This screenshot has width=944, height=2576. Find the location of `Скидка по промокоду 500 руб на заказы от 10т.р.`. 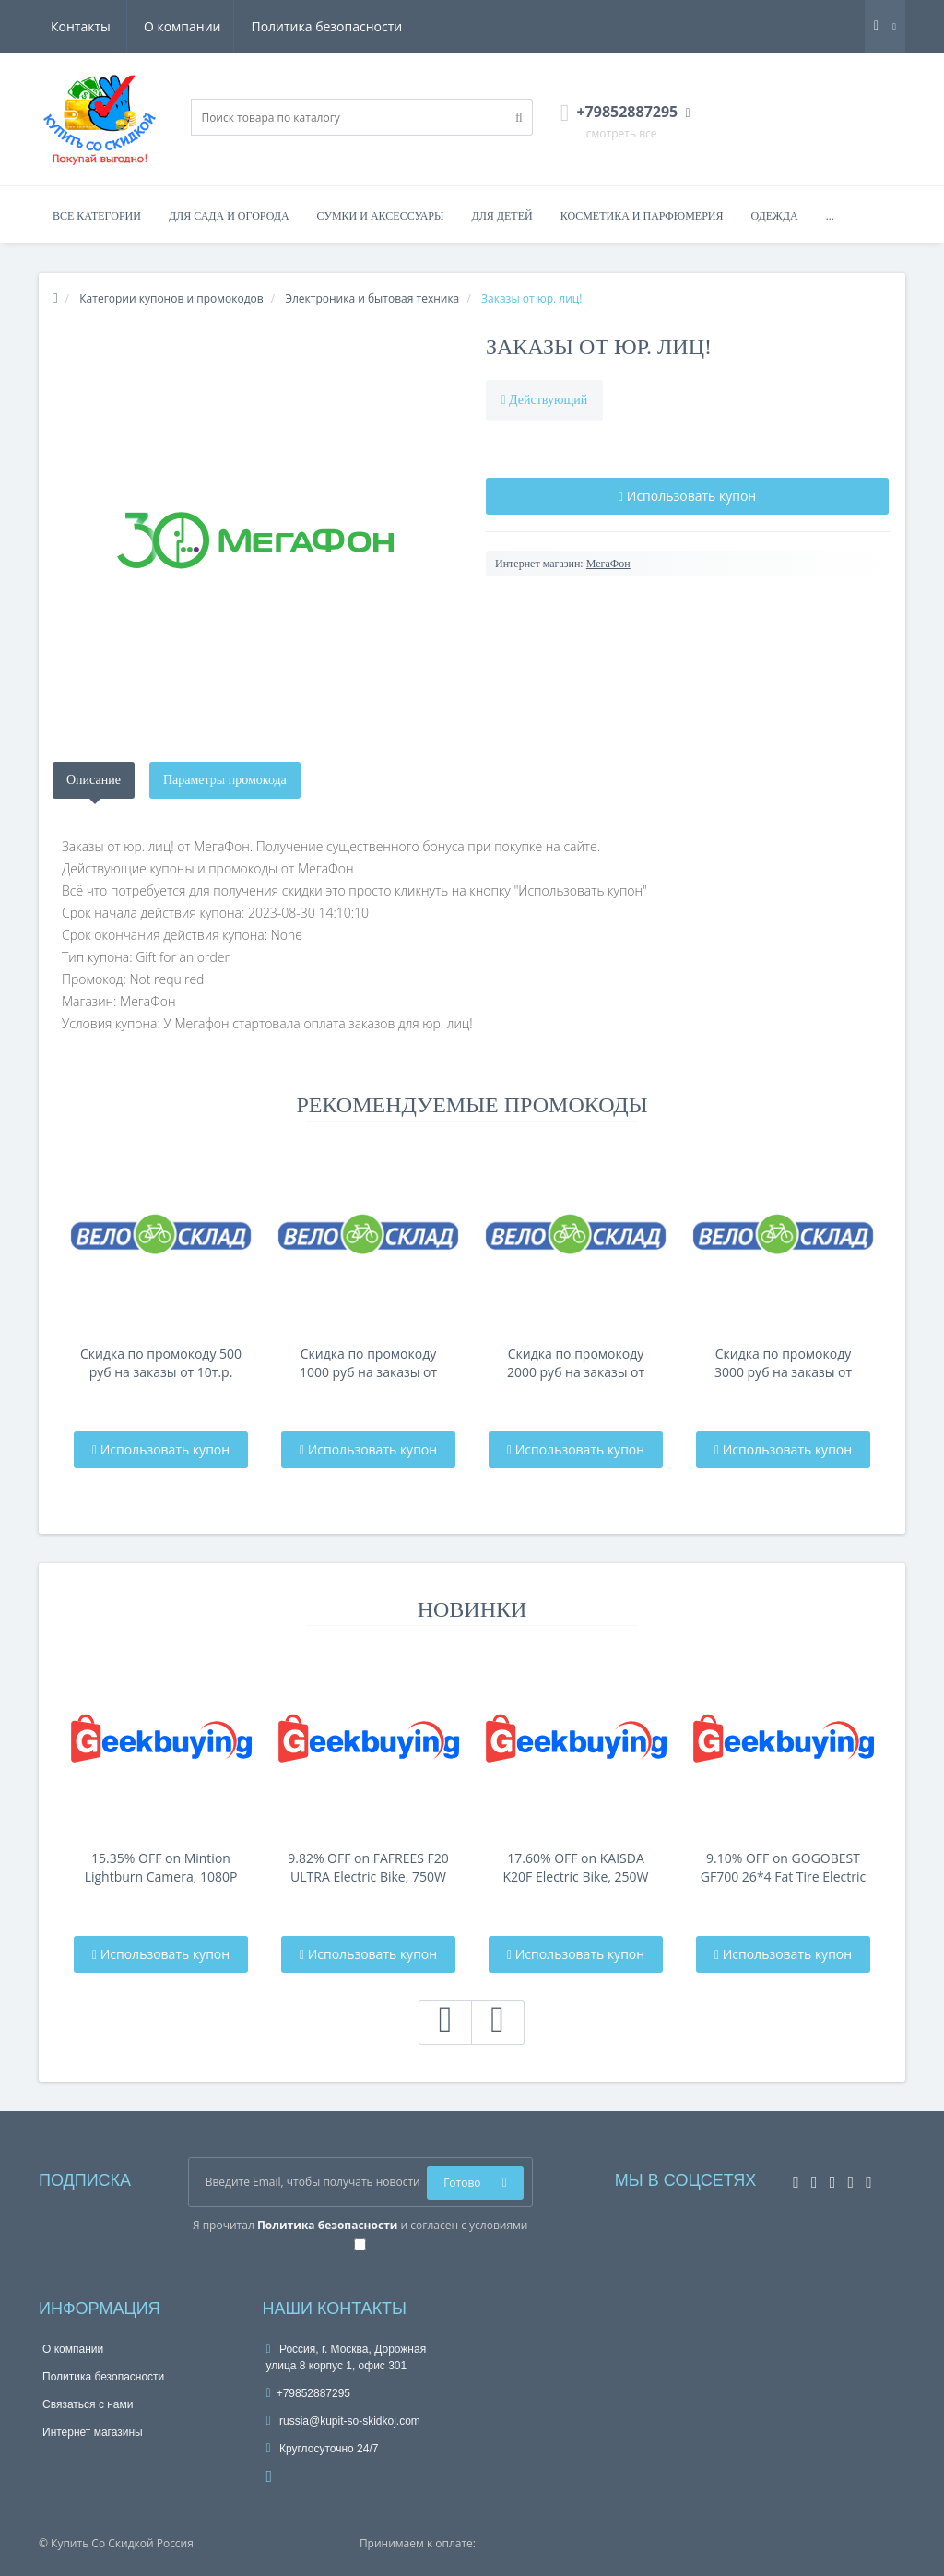

Скидка по промокоду 500 руб на заказы от 10т.р. is located at coordinates (161, 1363).